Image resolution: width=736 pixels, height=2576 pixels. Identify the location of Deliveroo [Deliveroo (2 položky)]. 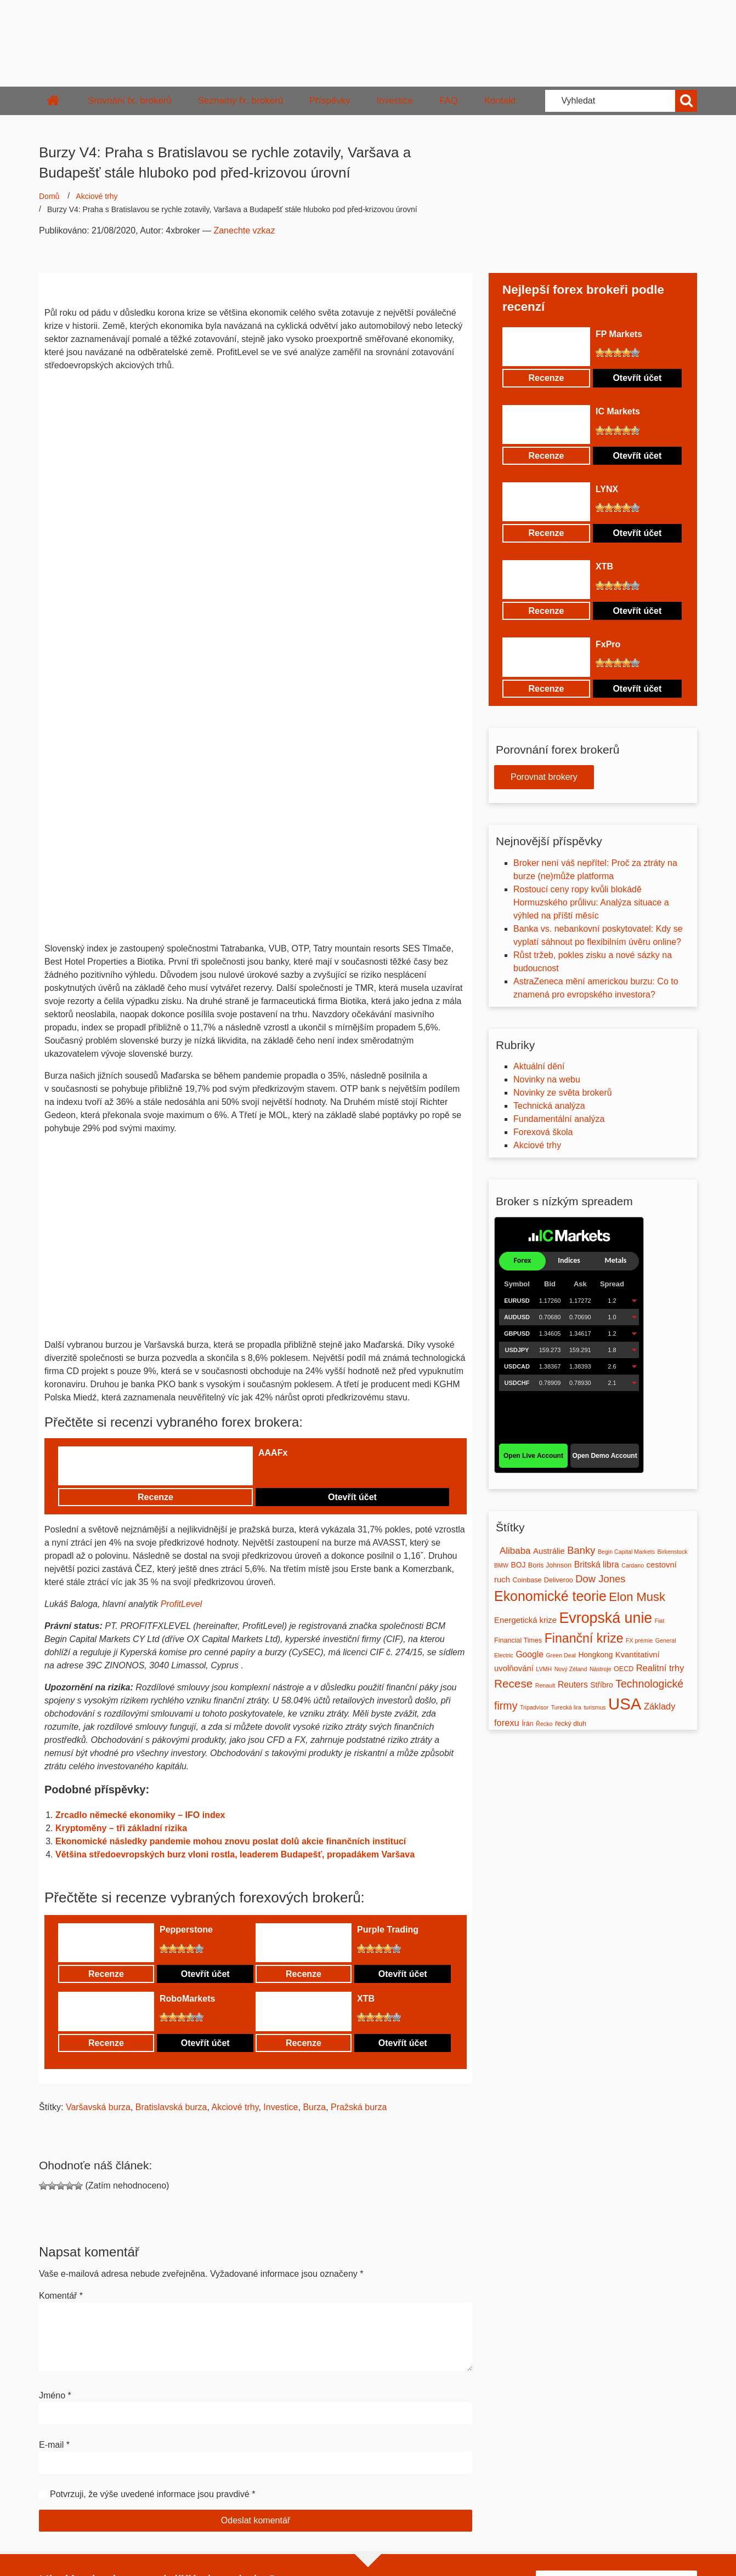
(558, 1580).